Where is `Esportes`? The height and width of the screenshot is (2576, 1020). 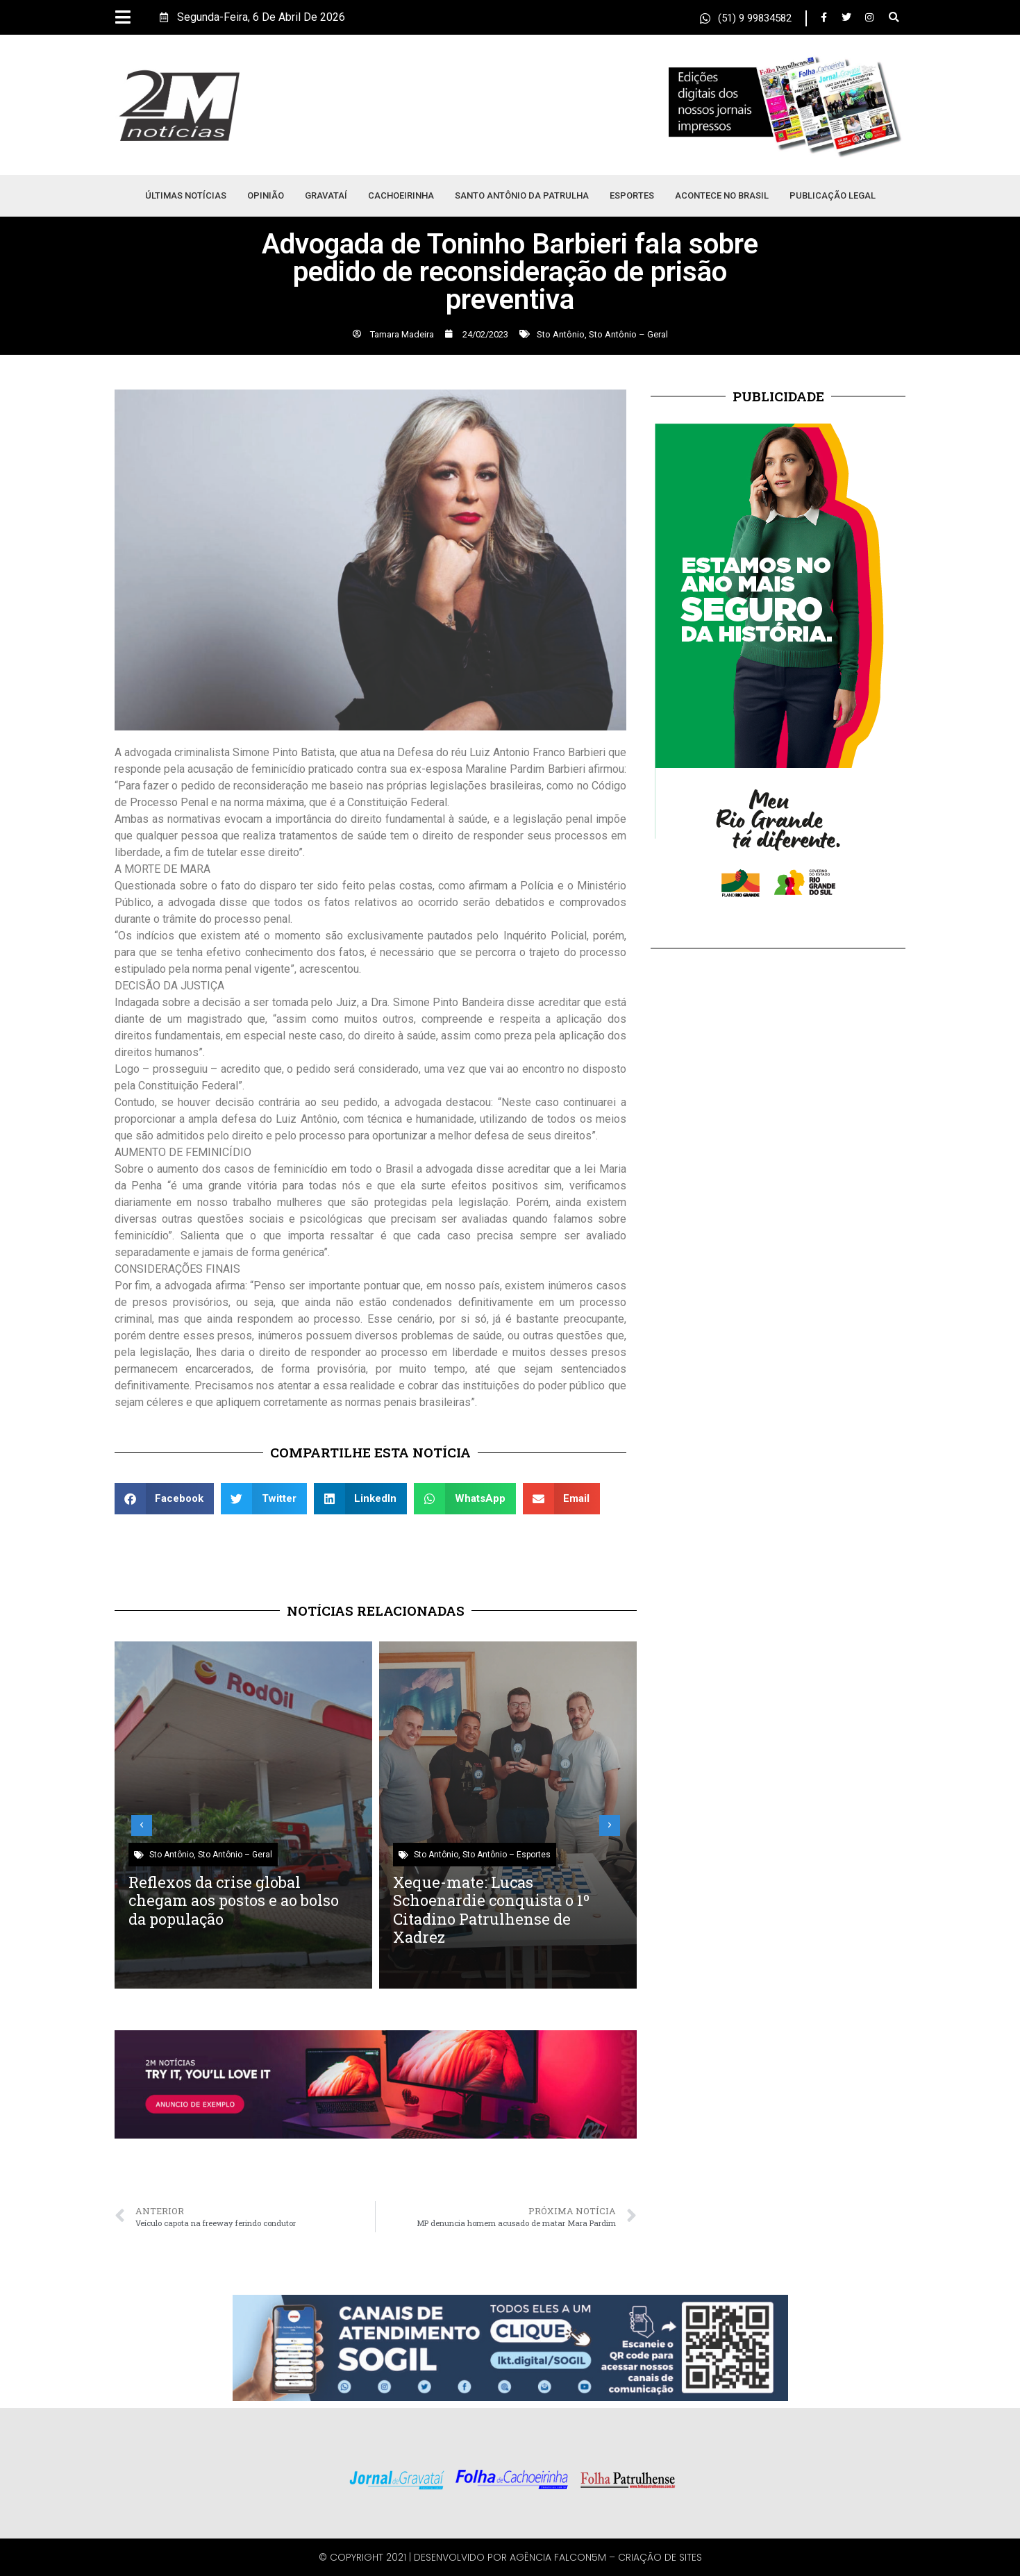
Esportes is located at coordinates (632, 195).